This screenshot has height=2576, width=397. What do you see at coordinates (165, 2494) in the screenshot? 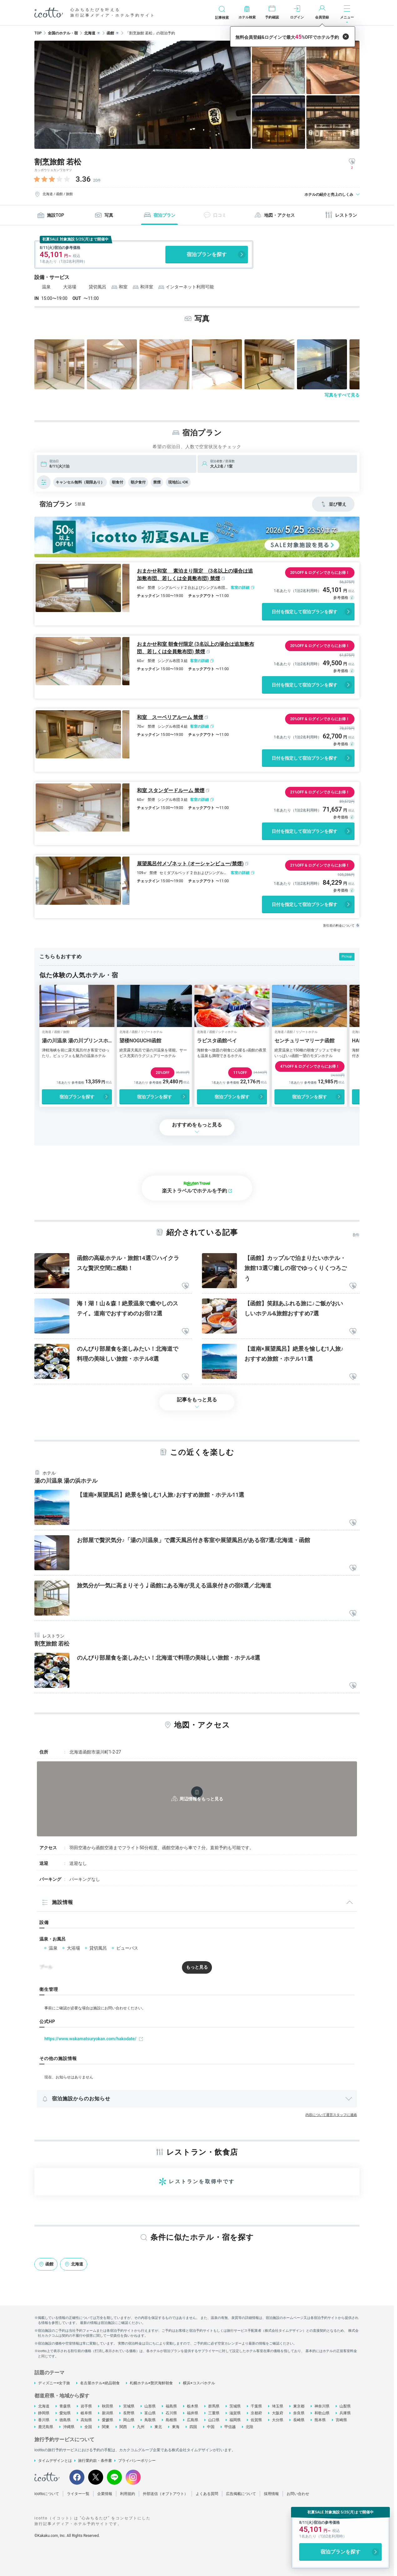
I see `外部送信（オプトアウト）` at bounding box center [165, 2494].